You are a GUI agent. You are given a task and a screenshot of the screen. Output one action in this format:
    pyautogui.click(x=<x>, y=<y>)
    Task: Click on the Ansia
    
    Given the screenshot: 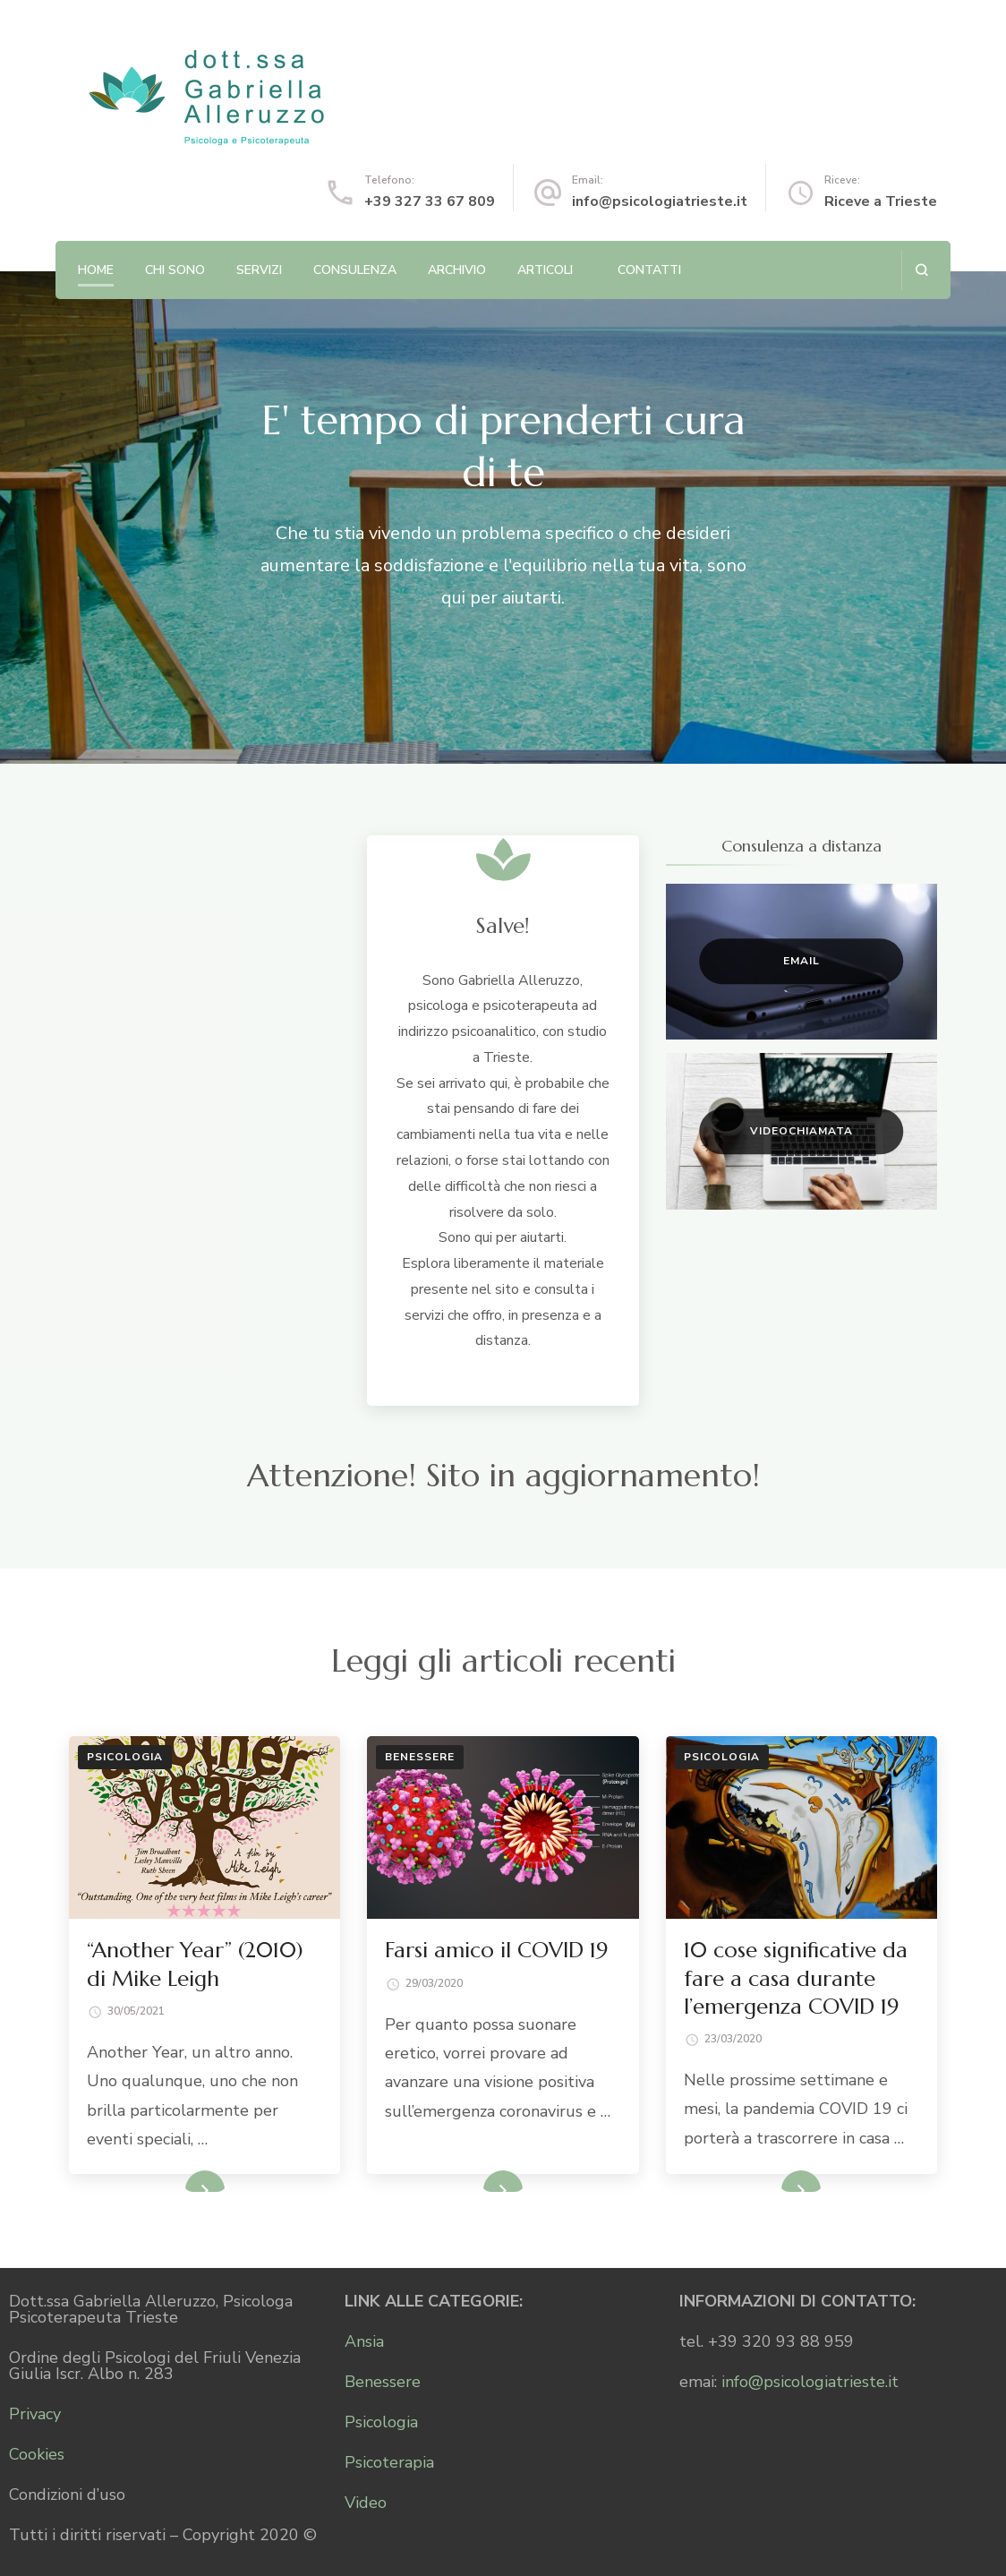 What is the action you would take?
    pyautogui.click(x=364, y=2341)
    